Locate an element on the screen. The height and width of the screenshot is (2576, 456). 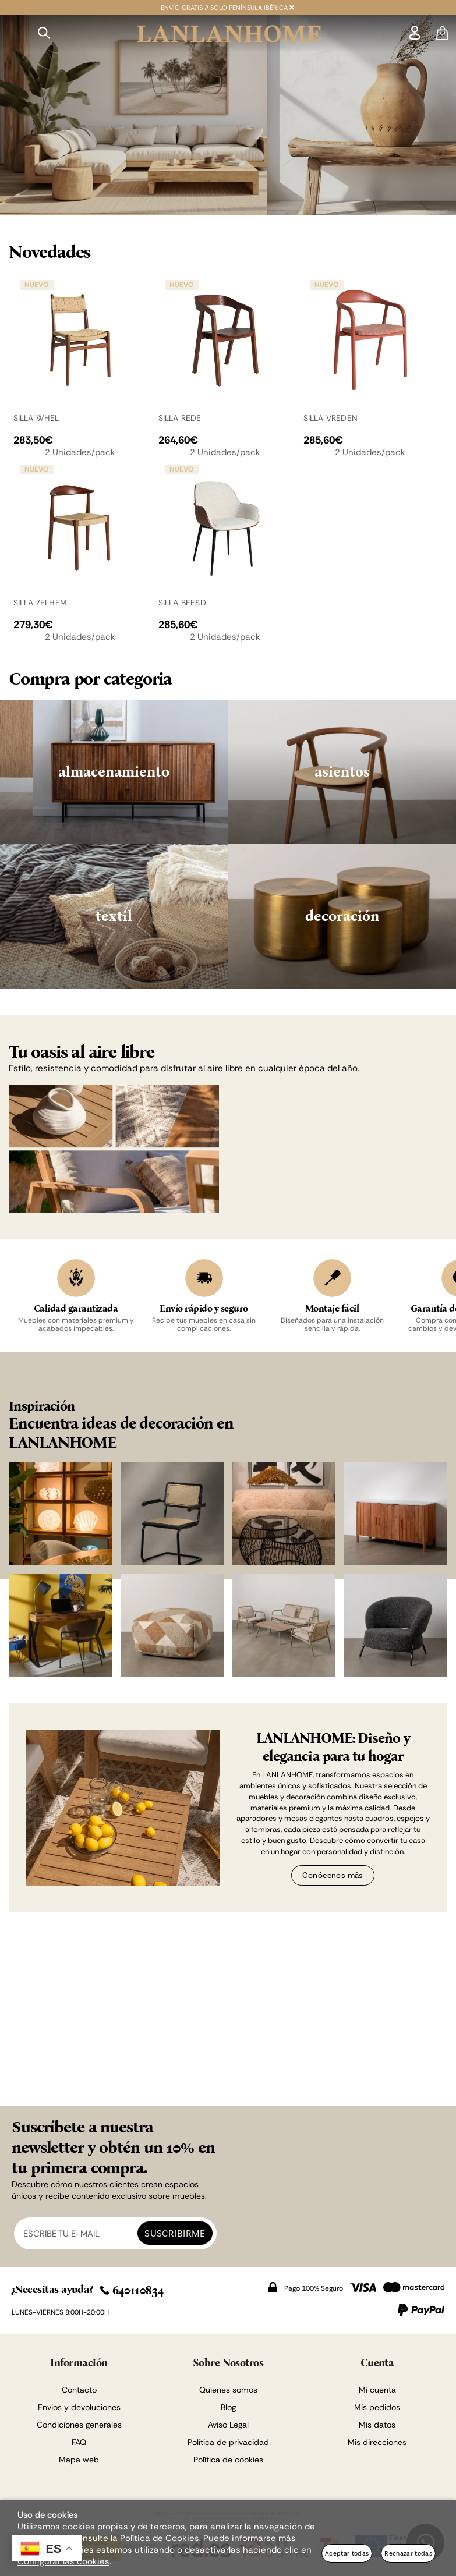
640110834 is located at coordinates (132, 2290).